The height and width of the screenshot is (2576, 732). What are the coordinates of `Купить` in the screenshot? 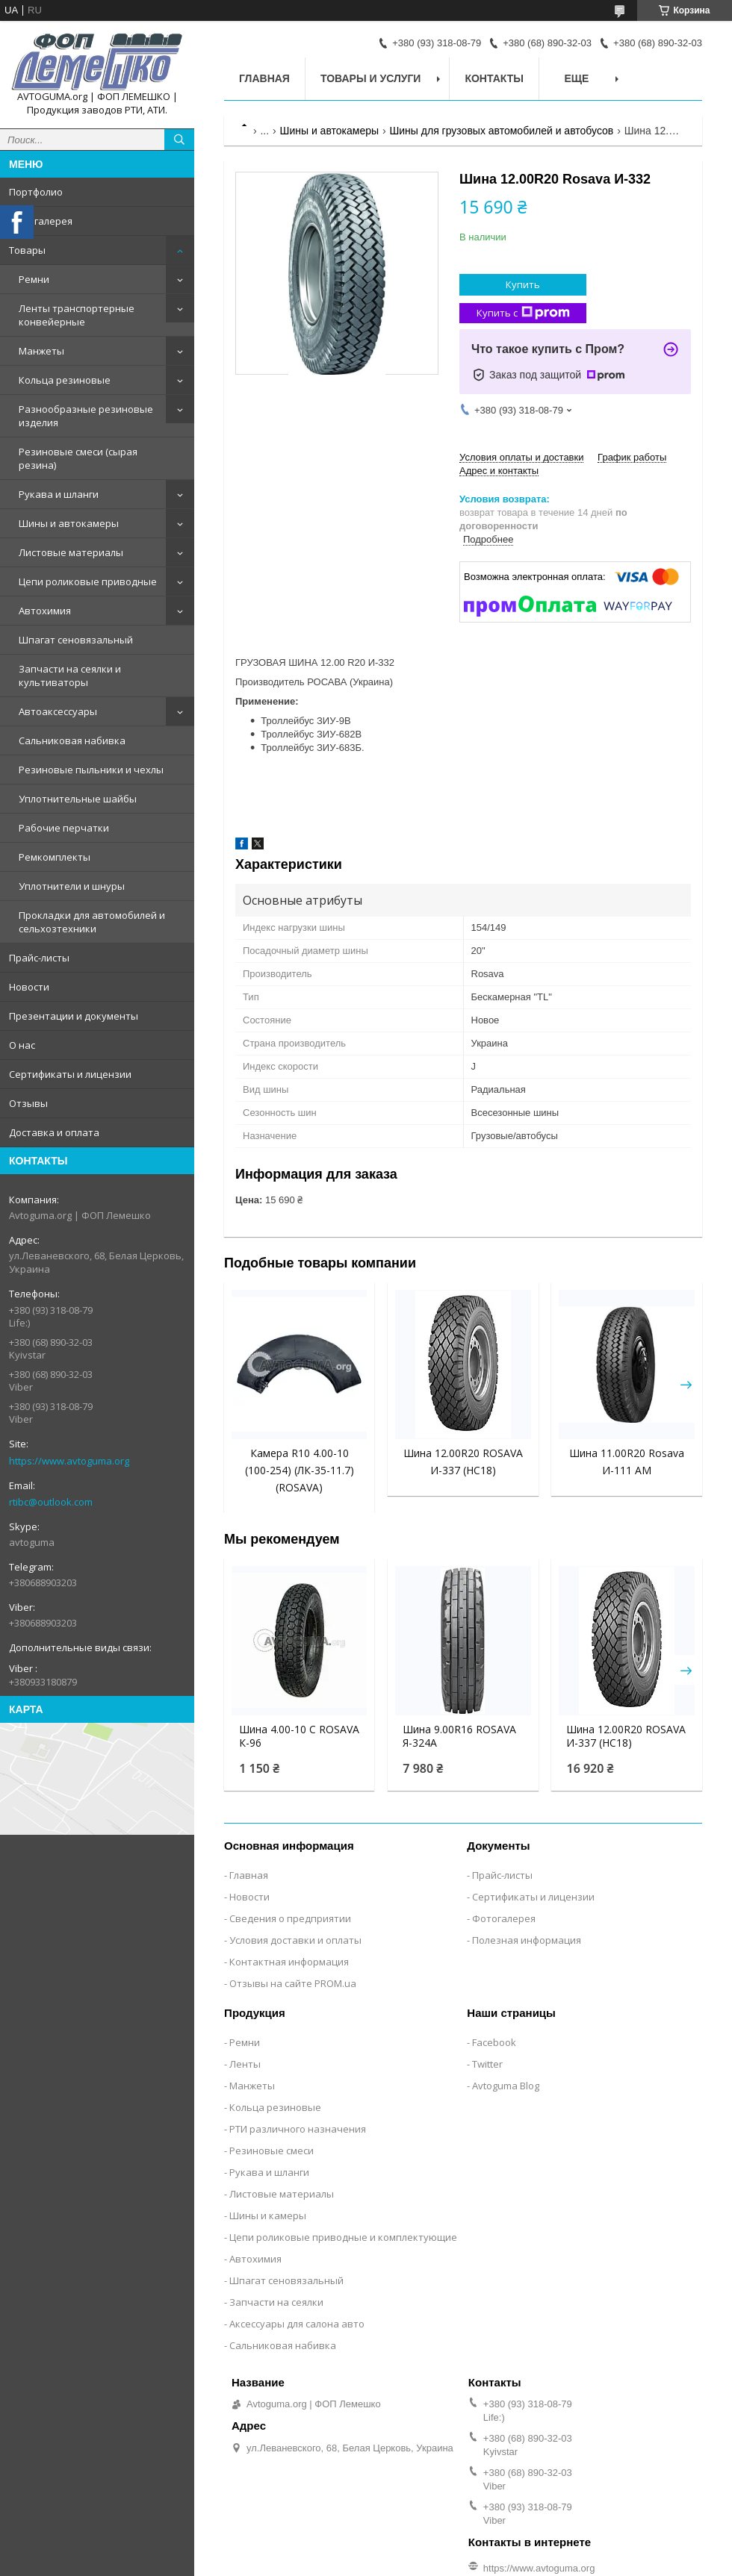 It's located at (523, 284).